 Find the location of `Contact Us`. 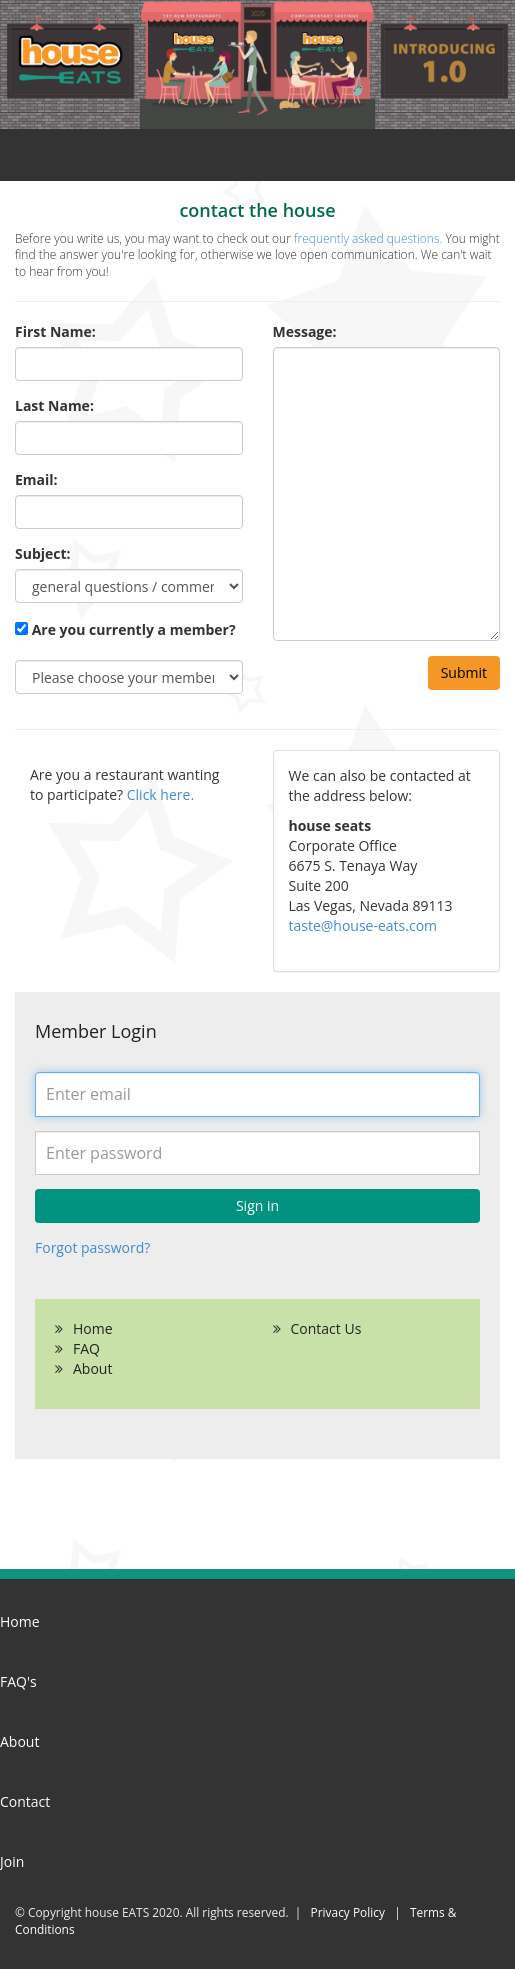

Contact Us is located at coordinates (326, 1328).